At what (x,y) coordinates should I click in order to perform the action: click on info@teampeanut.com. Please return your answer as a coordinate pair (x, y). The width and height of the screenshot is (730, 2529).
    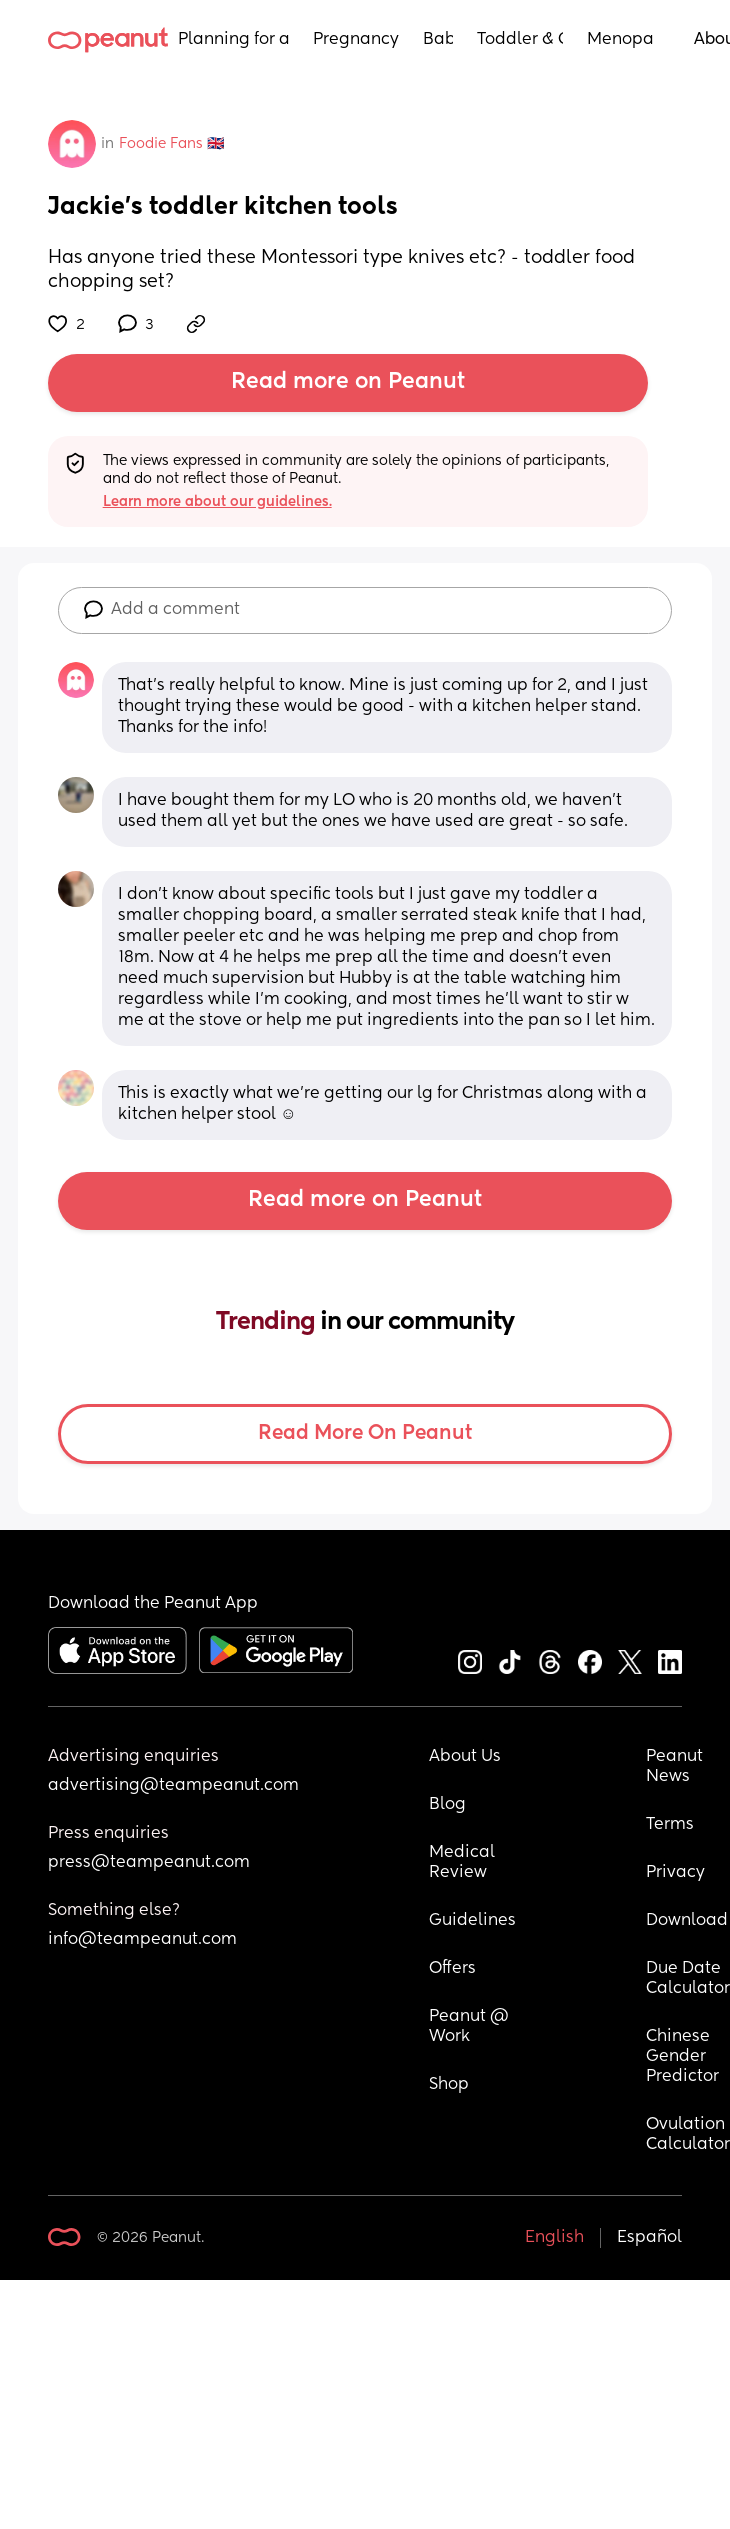
    Looking at the image, I should click on (142, 1940).